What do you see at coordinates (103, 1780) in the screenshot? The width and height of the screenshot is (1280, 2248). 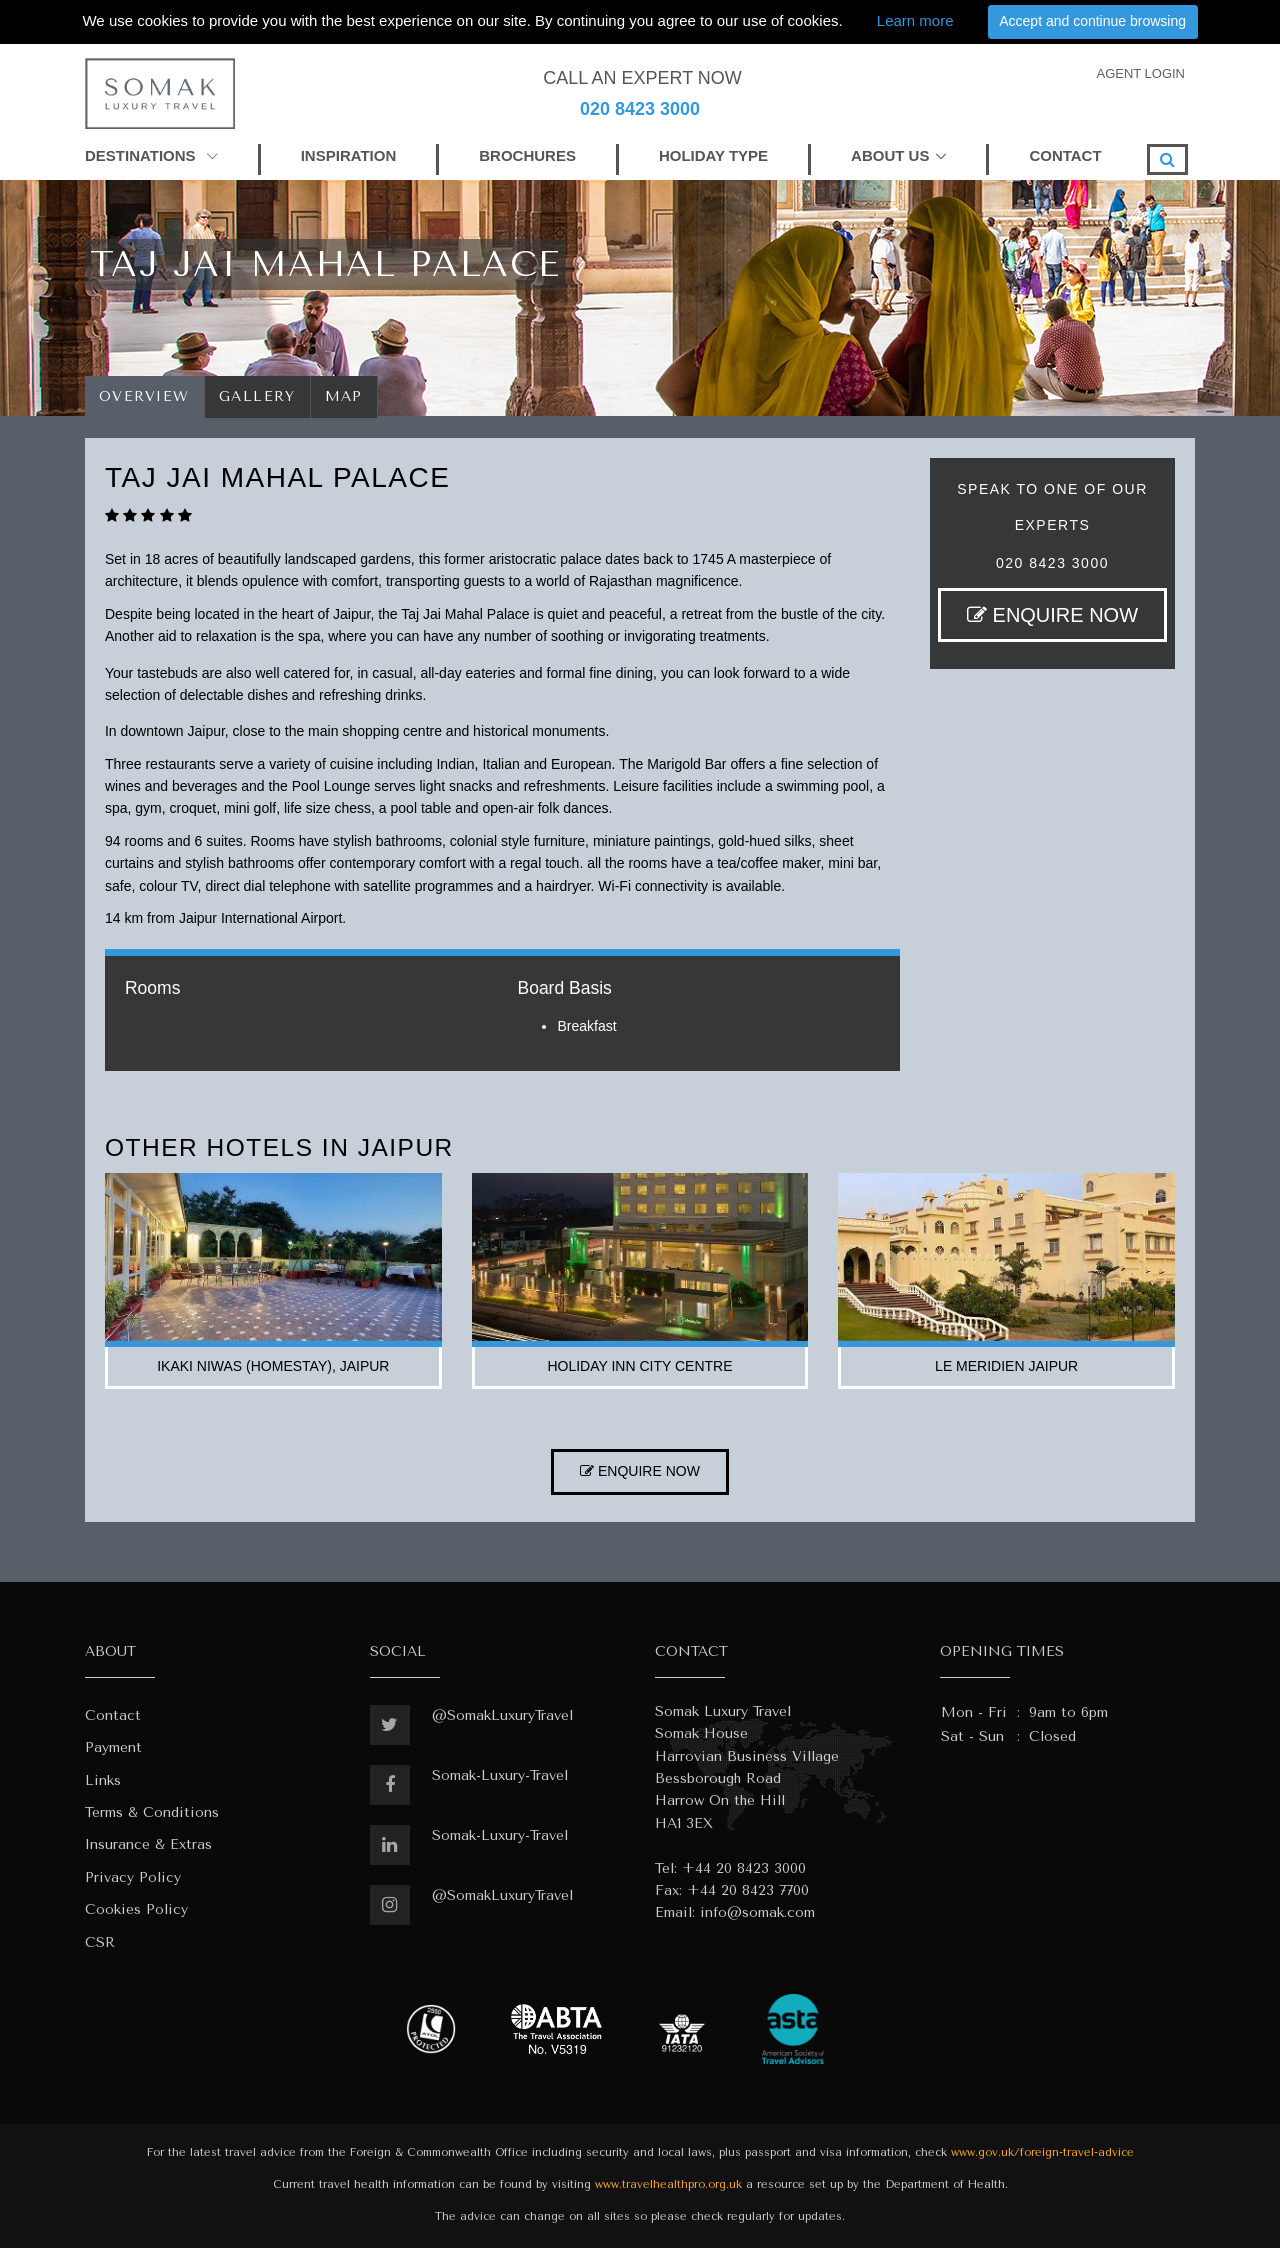 I see `Links` at bounding box center [103, 1780].